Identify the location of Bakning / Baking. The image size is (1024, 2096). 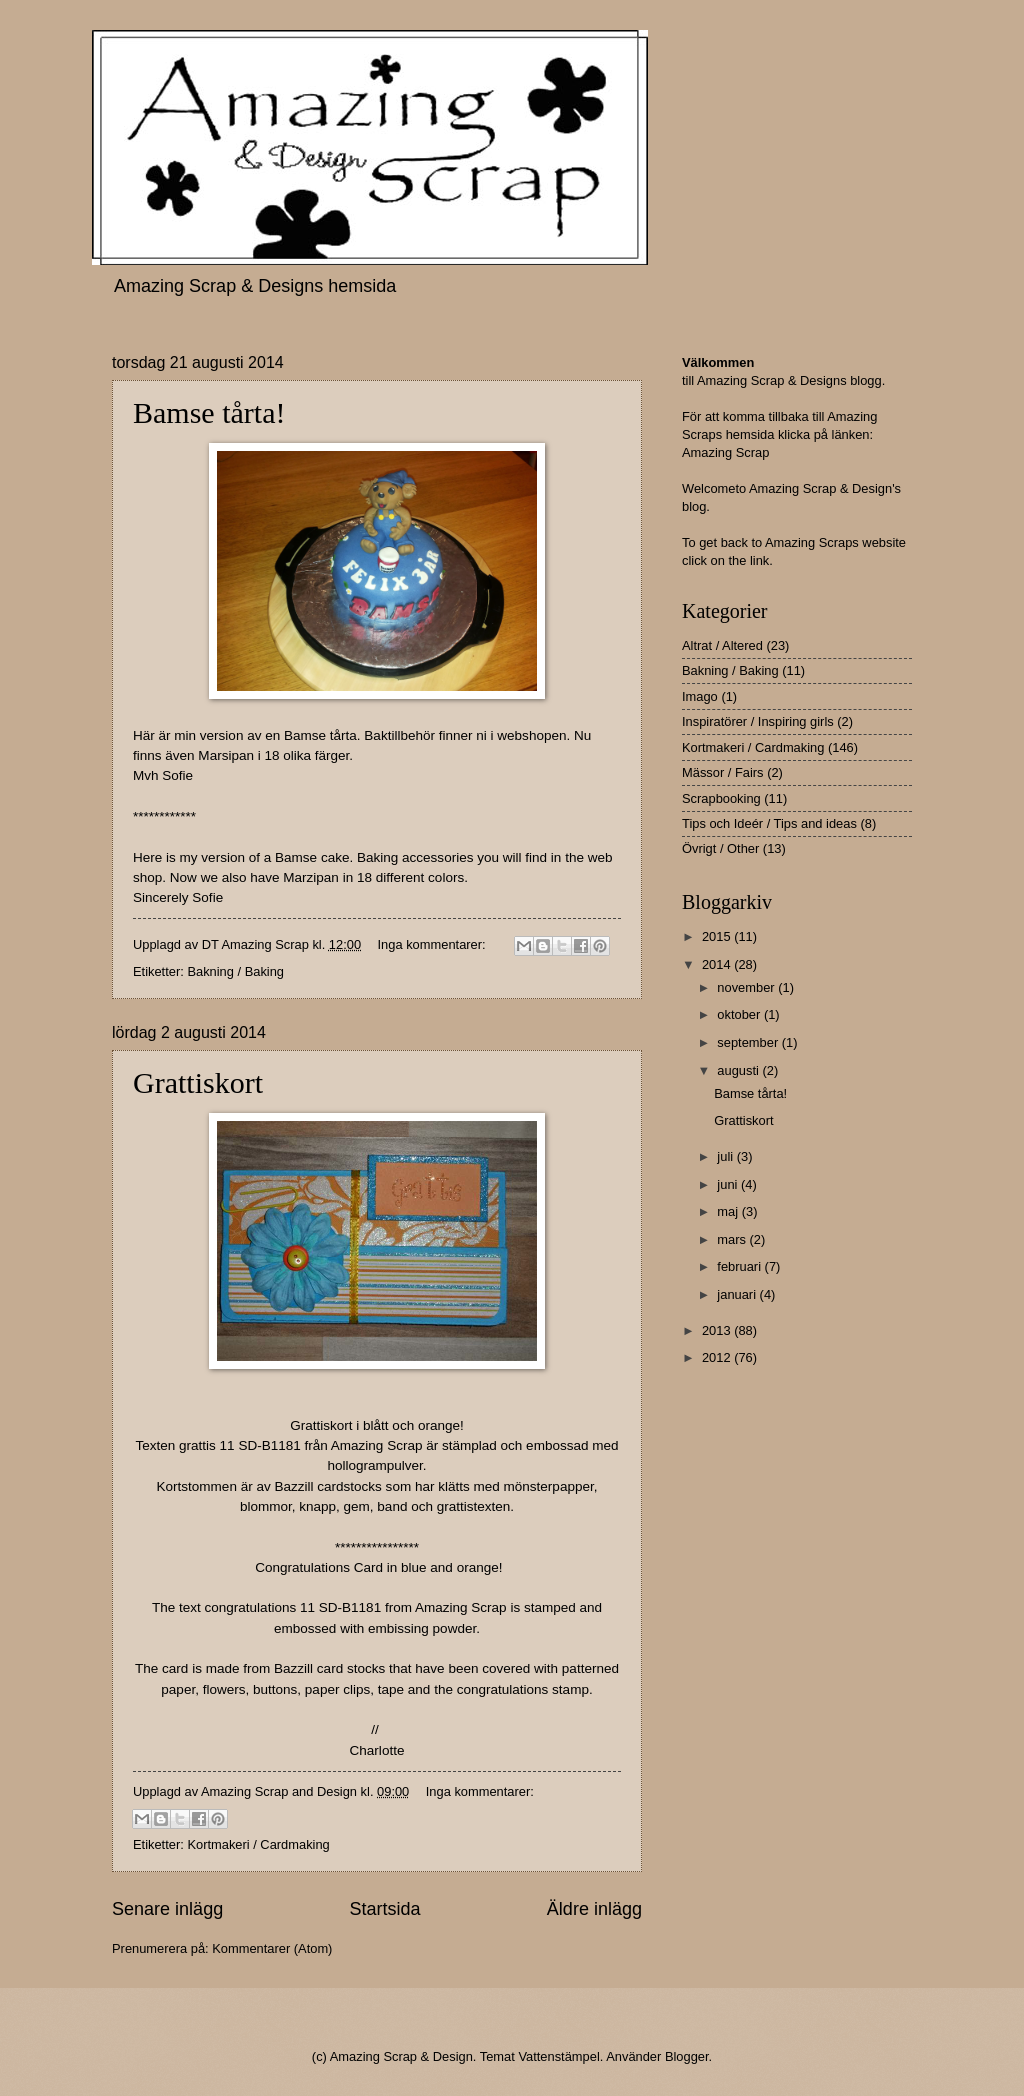
(235, 971).